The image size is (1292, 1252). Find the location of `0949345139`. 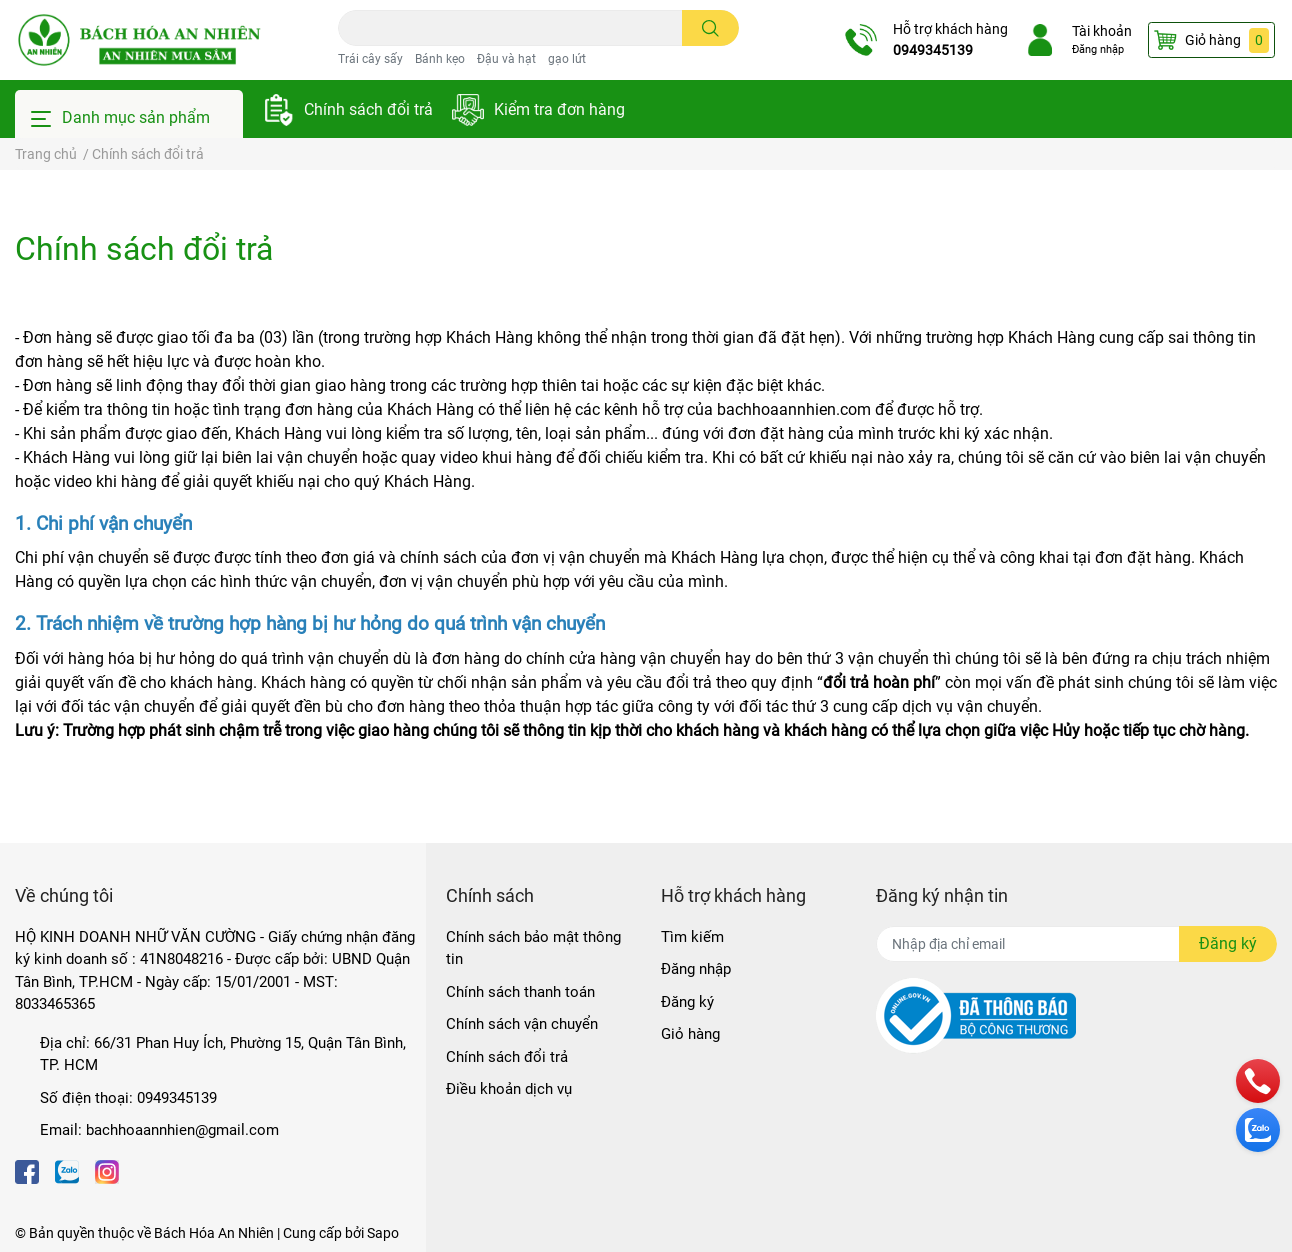

0949345139 is located at coordinates (926, 50).